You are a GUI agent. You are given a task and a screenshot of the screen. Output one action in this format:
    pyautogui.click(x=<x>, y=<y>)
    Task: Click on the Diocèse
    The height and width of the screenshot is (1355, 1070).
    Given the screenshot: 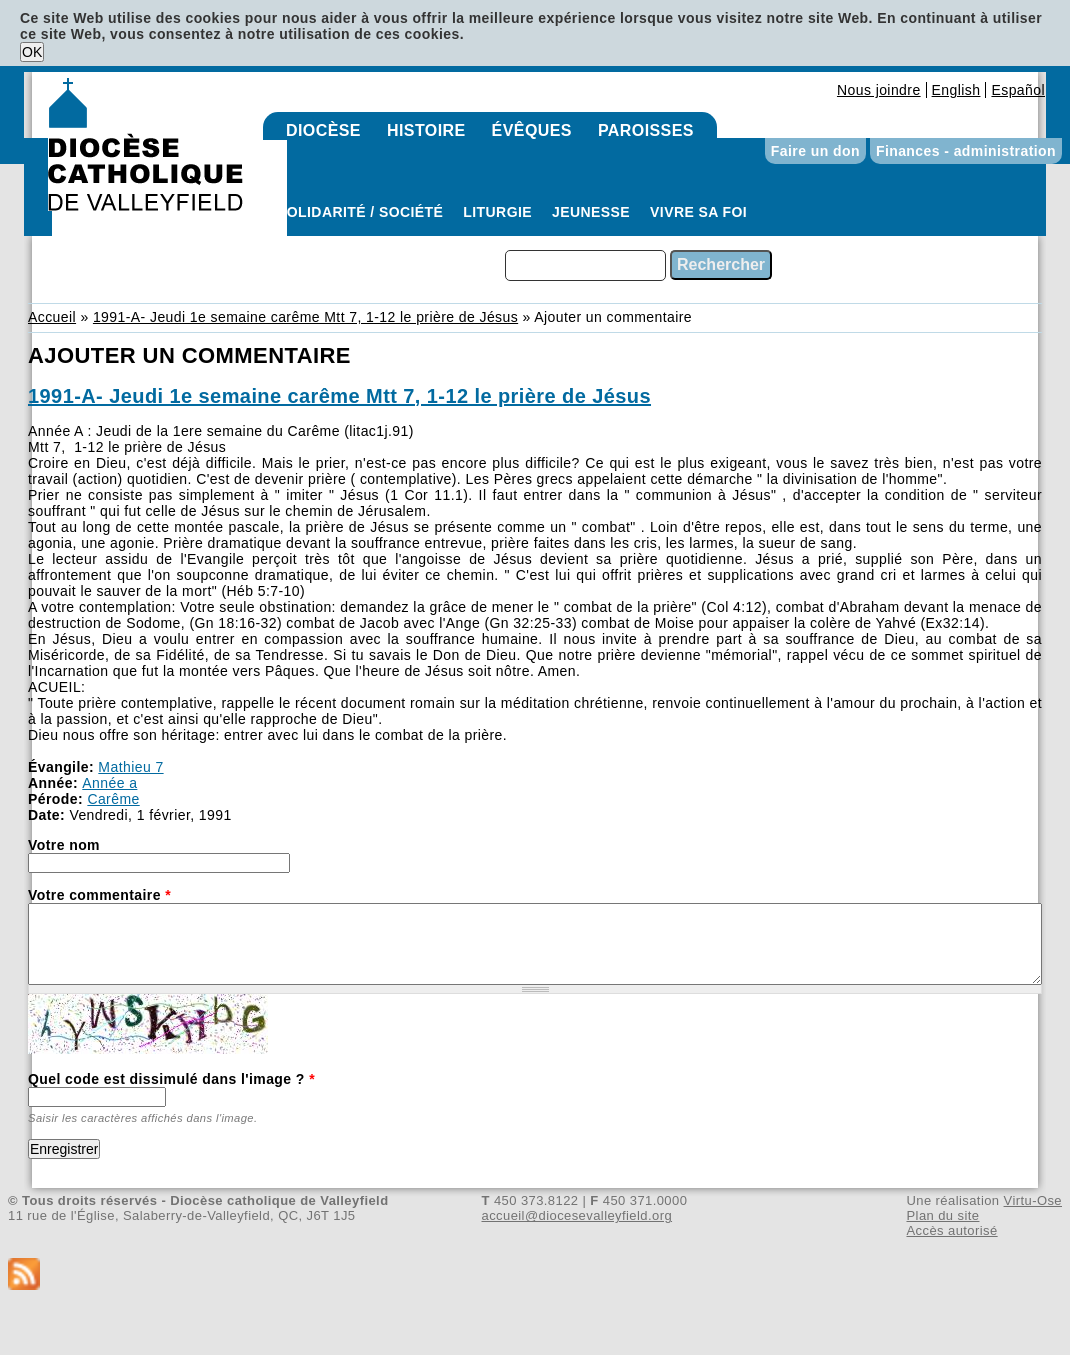 What is the action you would take?
    pyautogui.click(x=323, y=130)
    